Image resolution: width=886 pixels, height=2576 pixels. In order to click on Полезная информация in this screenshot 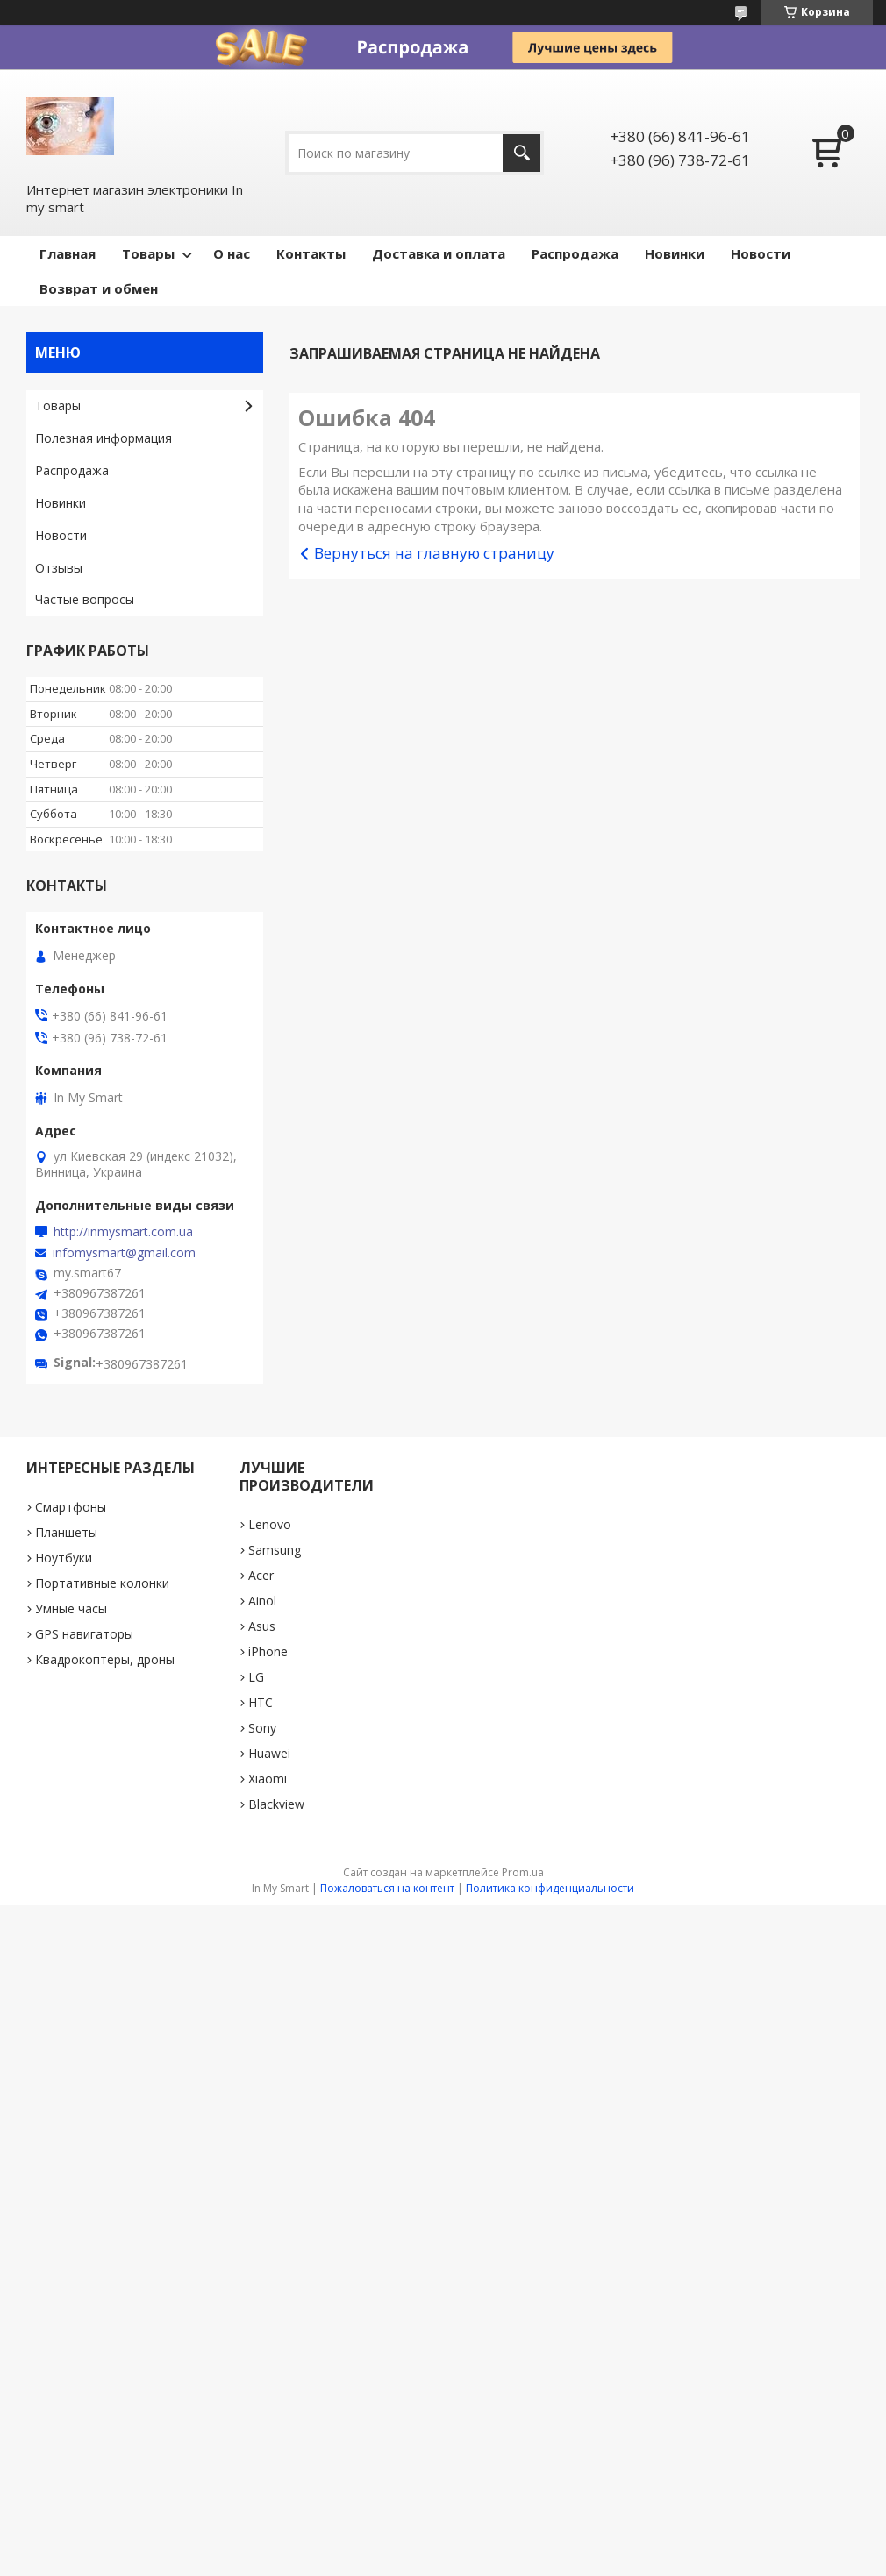, I will do `click(103, 438)`.